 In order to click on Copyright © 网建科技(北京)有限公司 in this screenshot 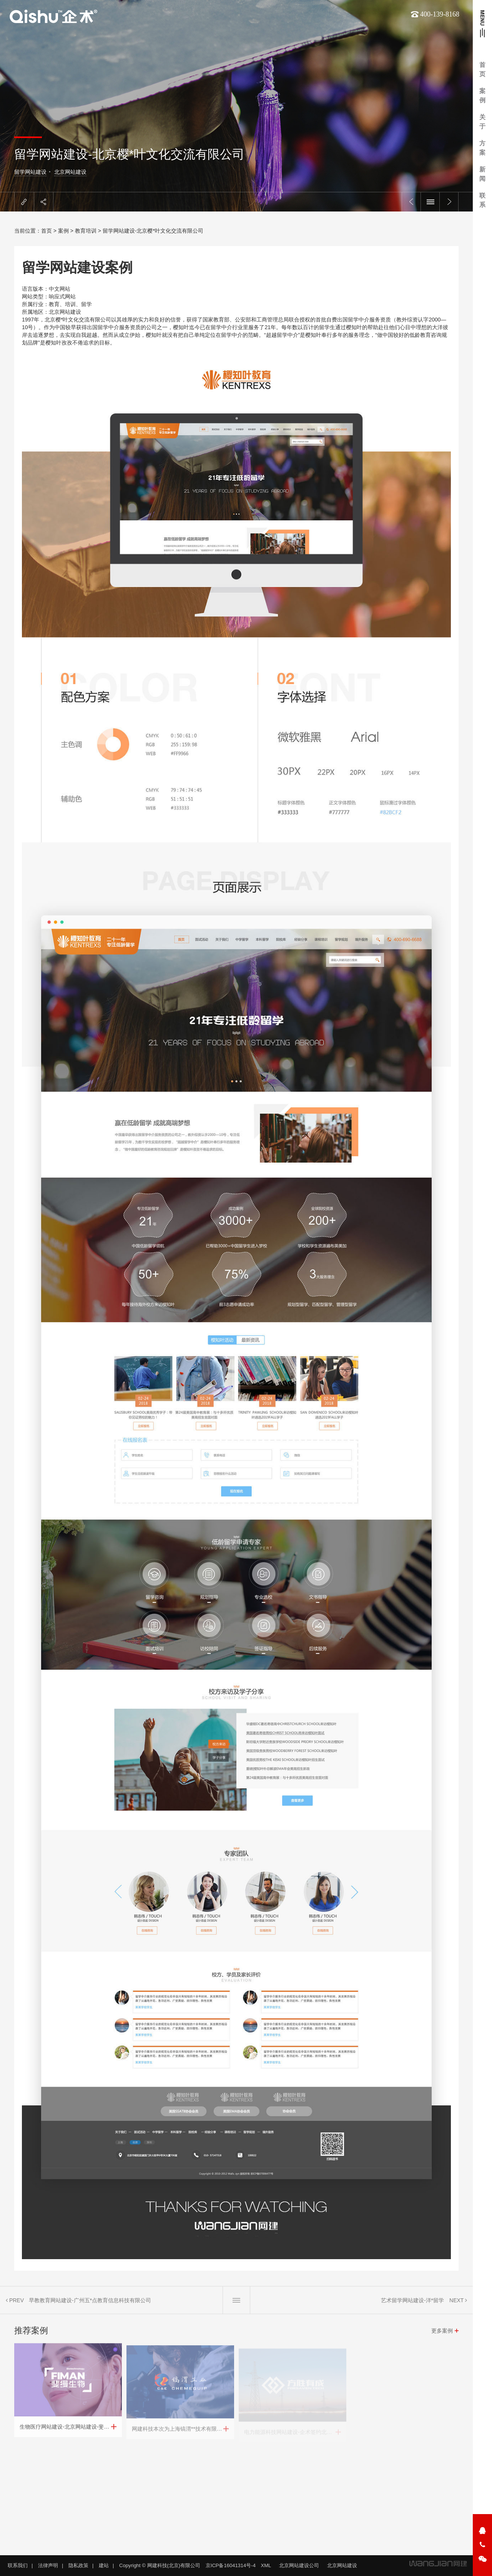, I will do `click(159, 2565)`.